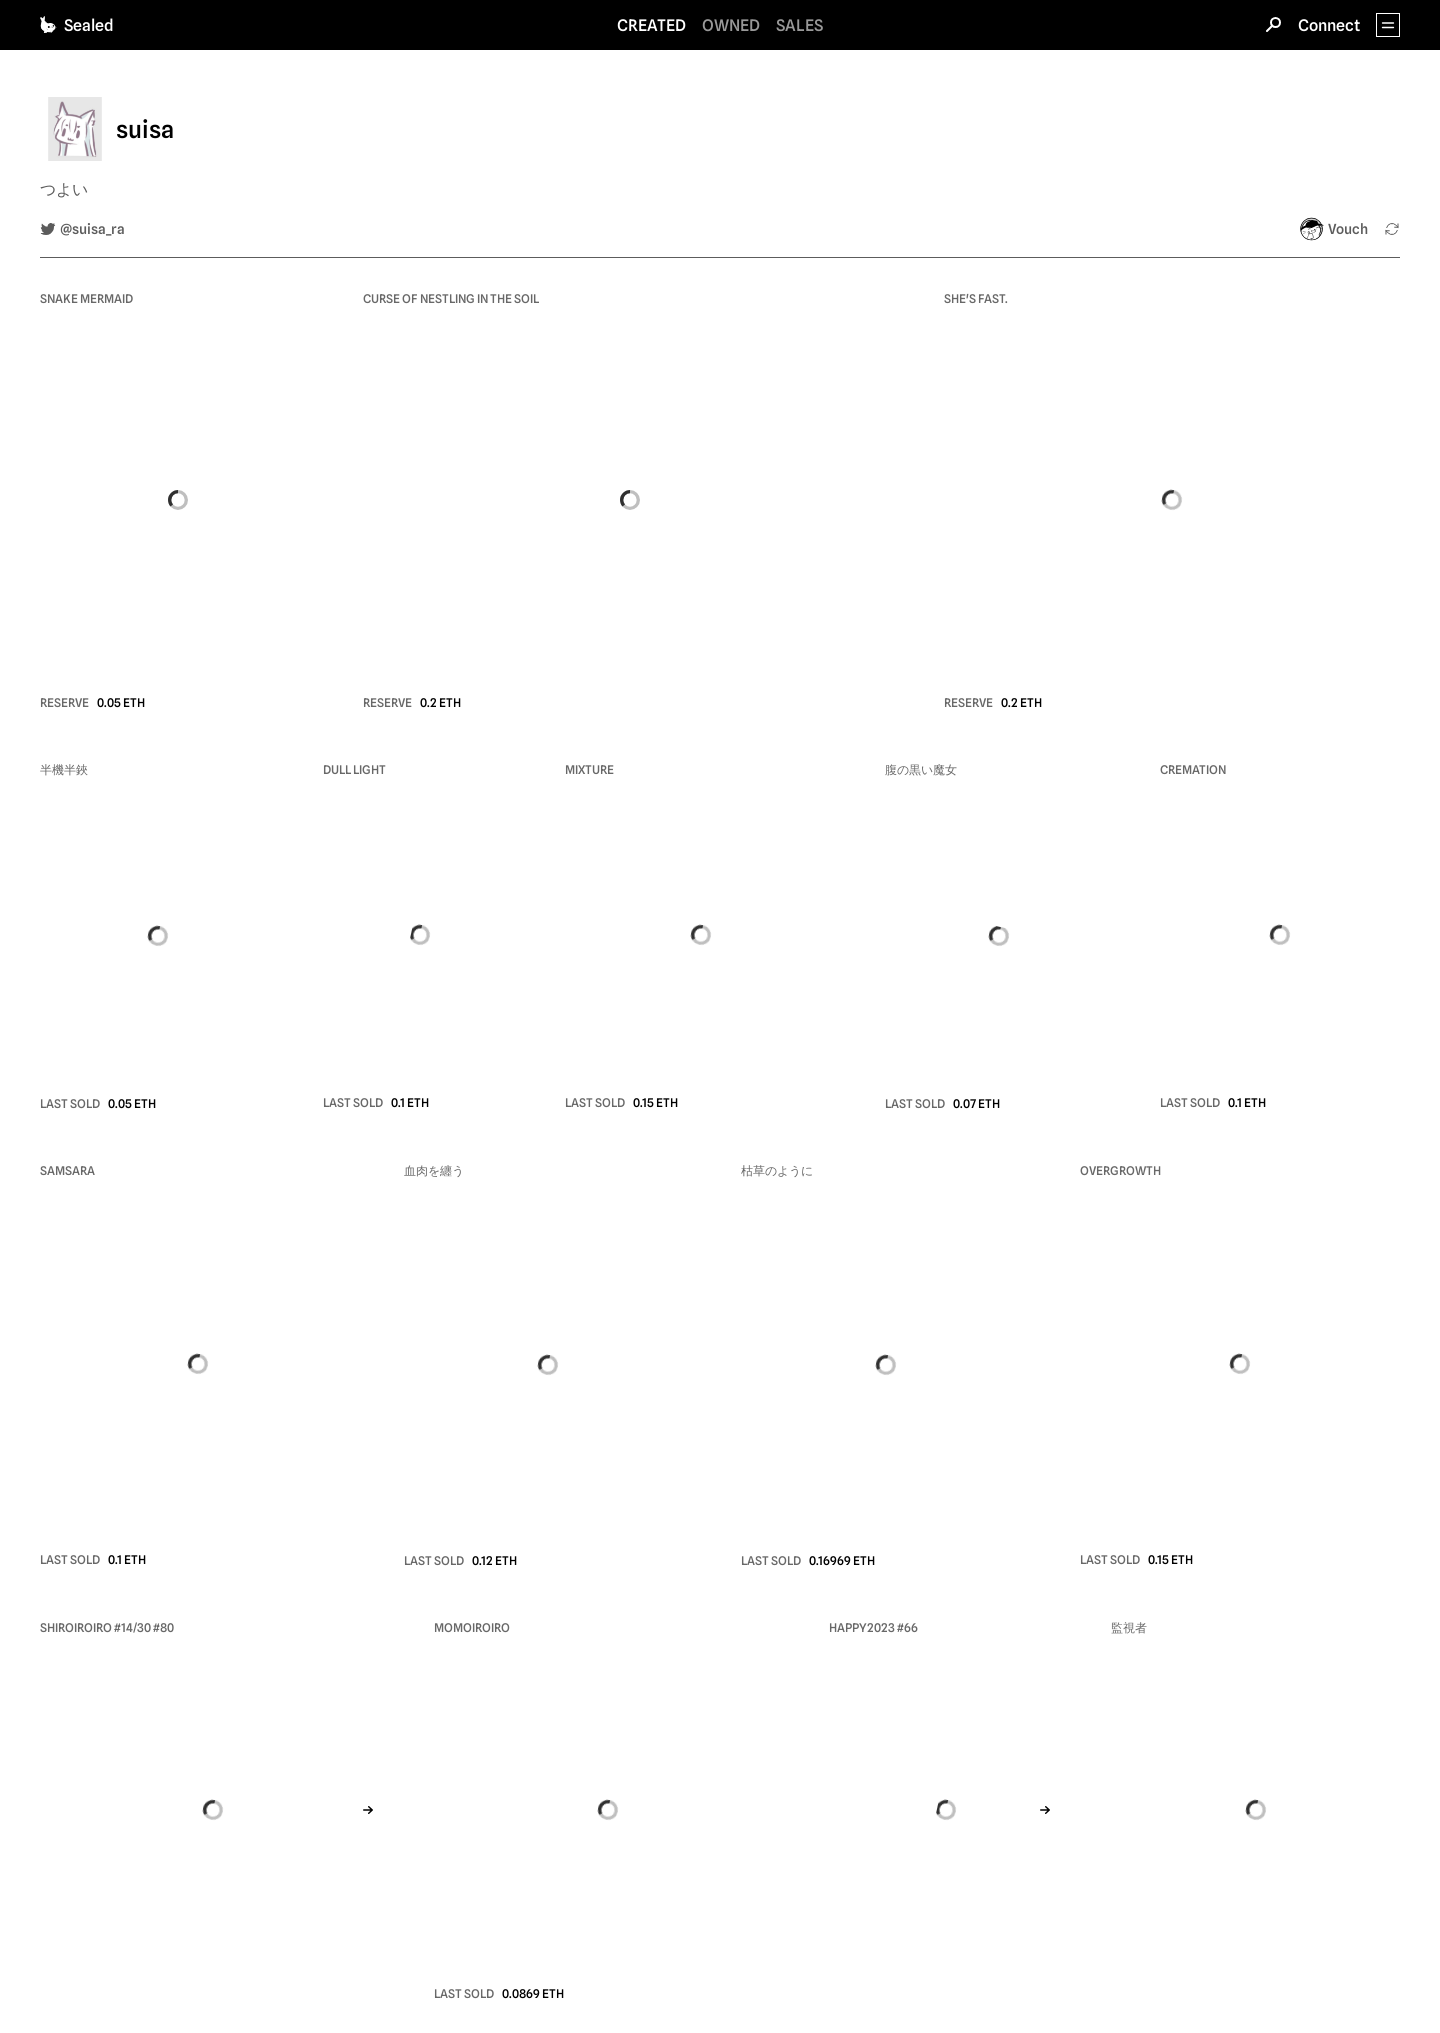  Describe the element at coordinates (629, 499) in the screenshot. I see `[view nft Curse of nestling in the soil]` at that location.